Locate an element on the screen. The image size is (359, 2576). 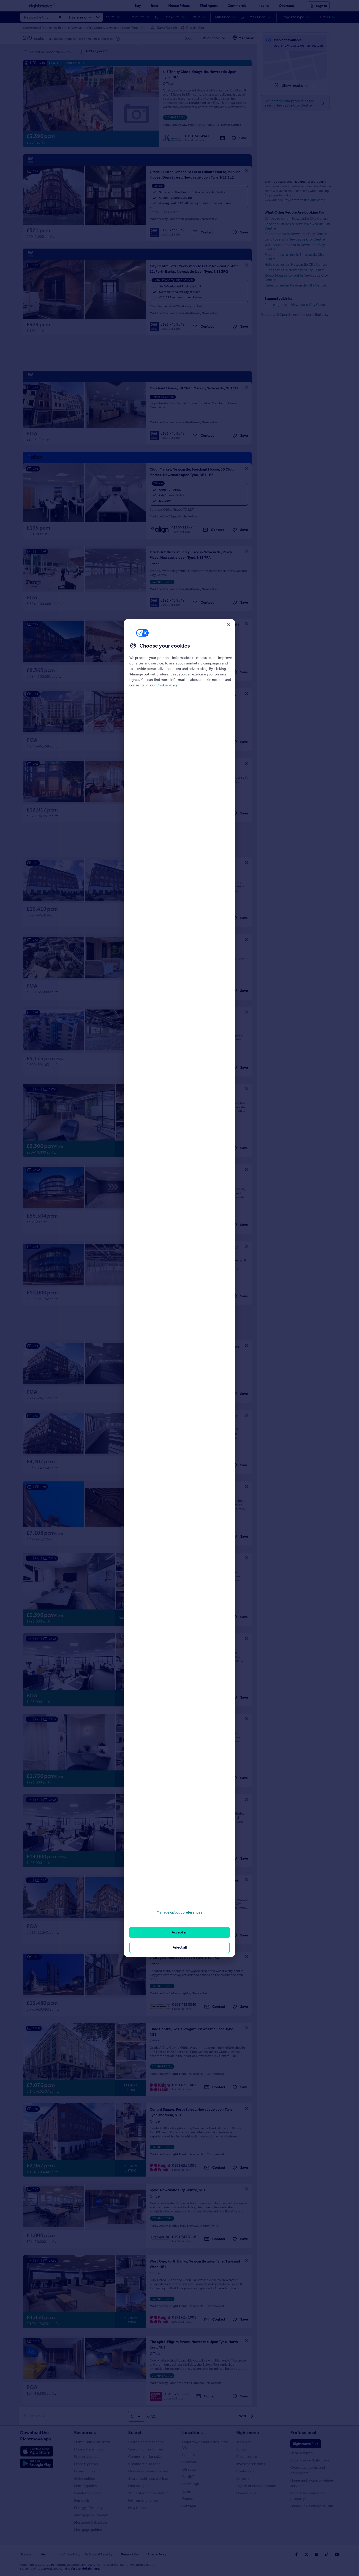
[Close] is located at coordinates (229, 625).